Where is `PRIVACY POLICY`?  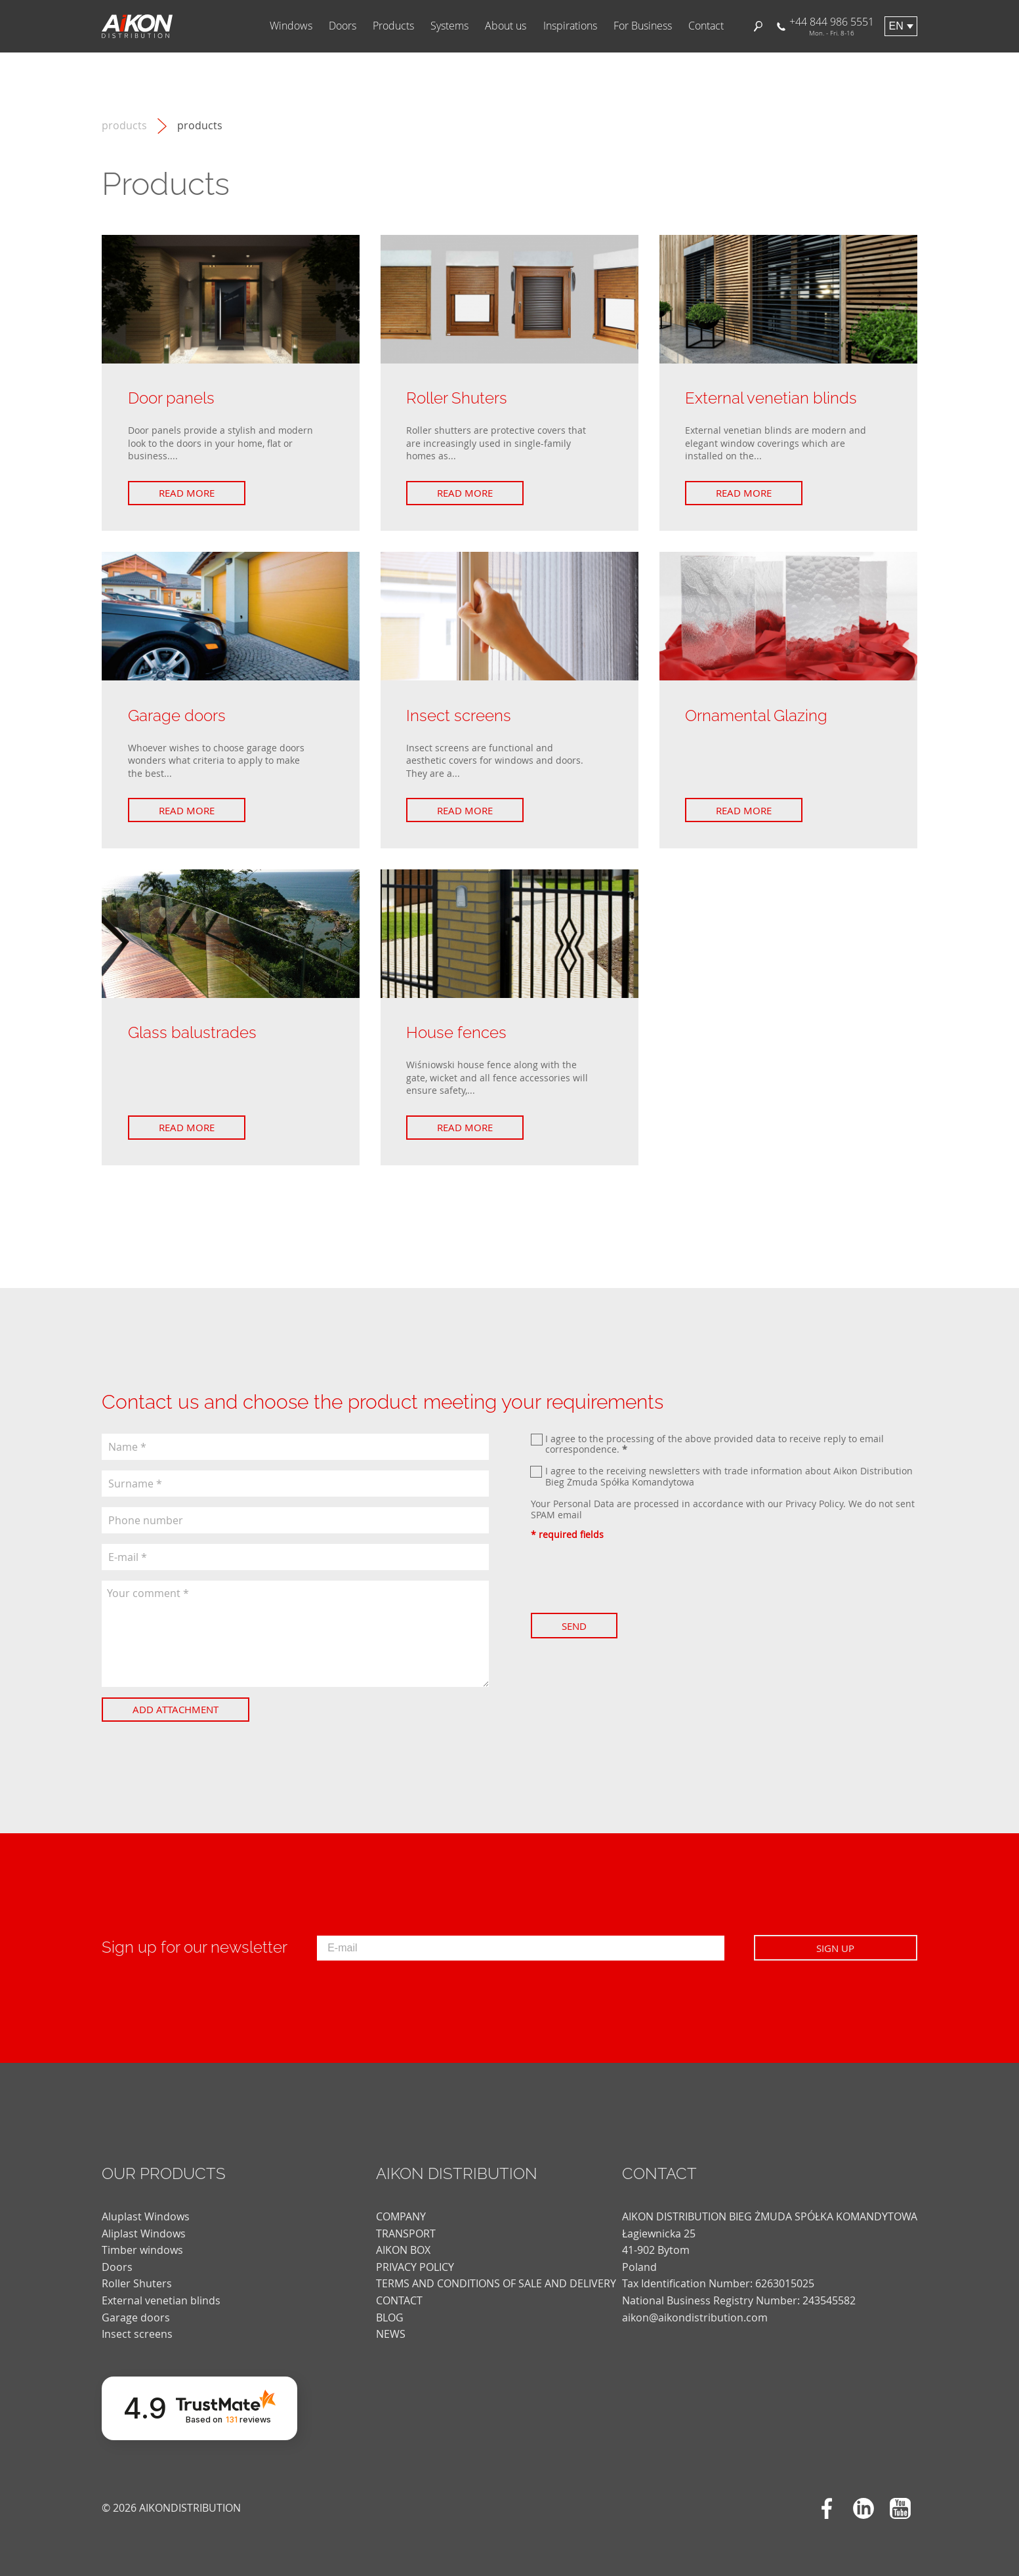 PRIVACY POLICY is located at coordinates (415, 2267).